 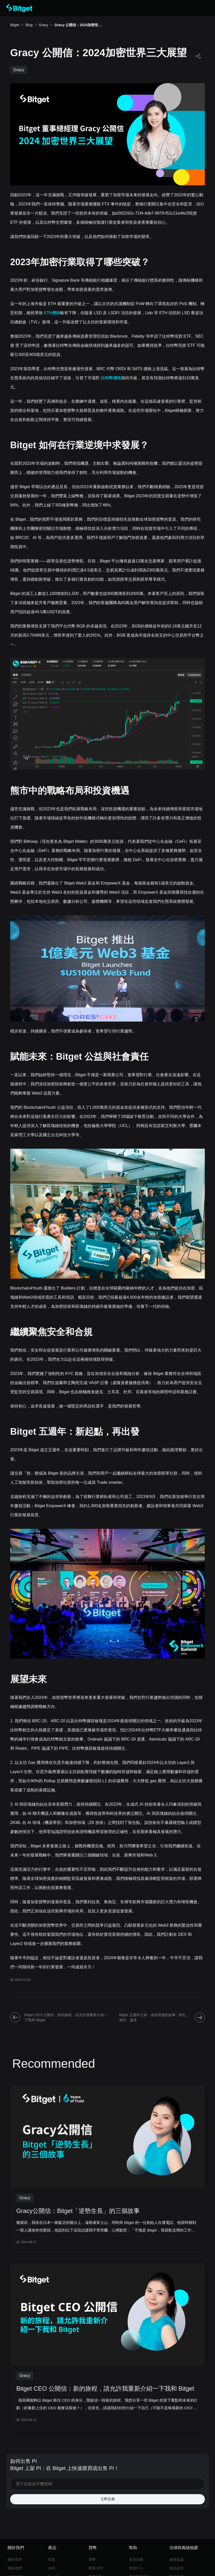 I want to click on Blog, so click(x=29, y=25).